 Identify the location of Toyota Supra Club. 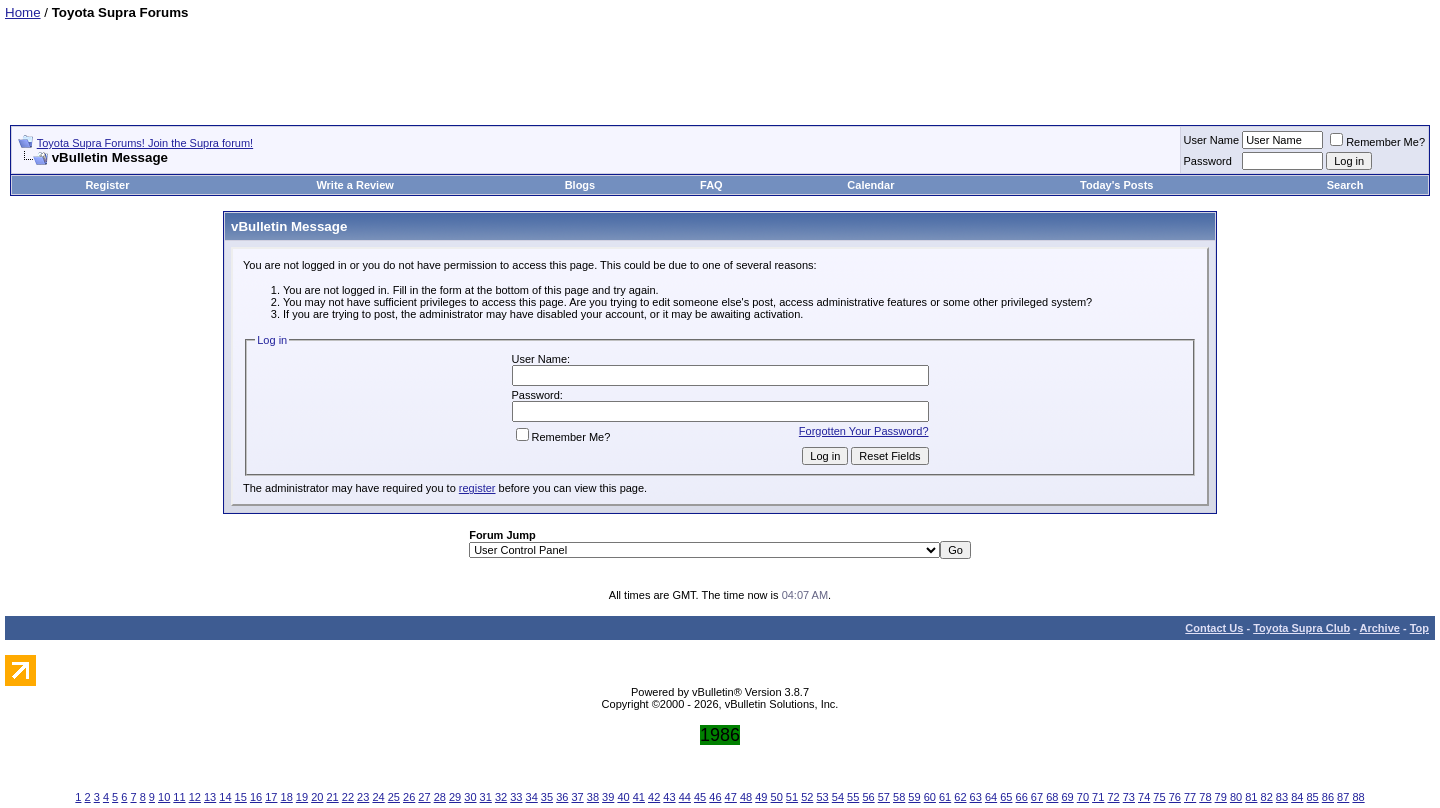
(1301, 628).